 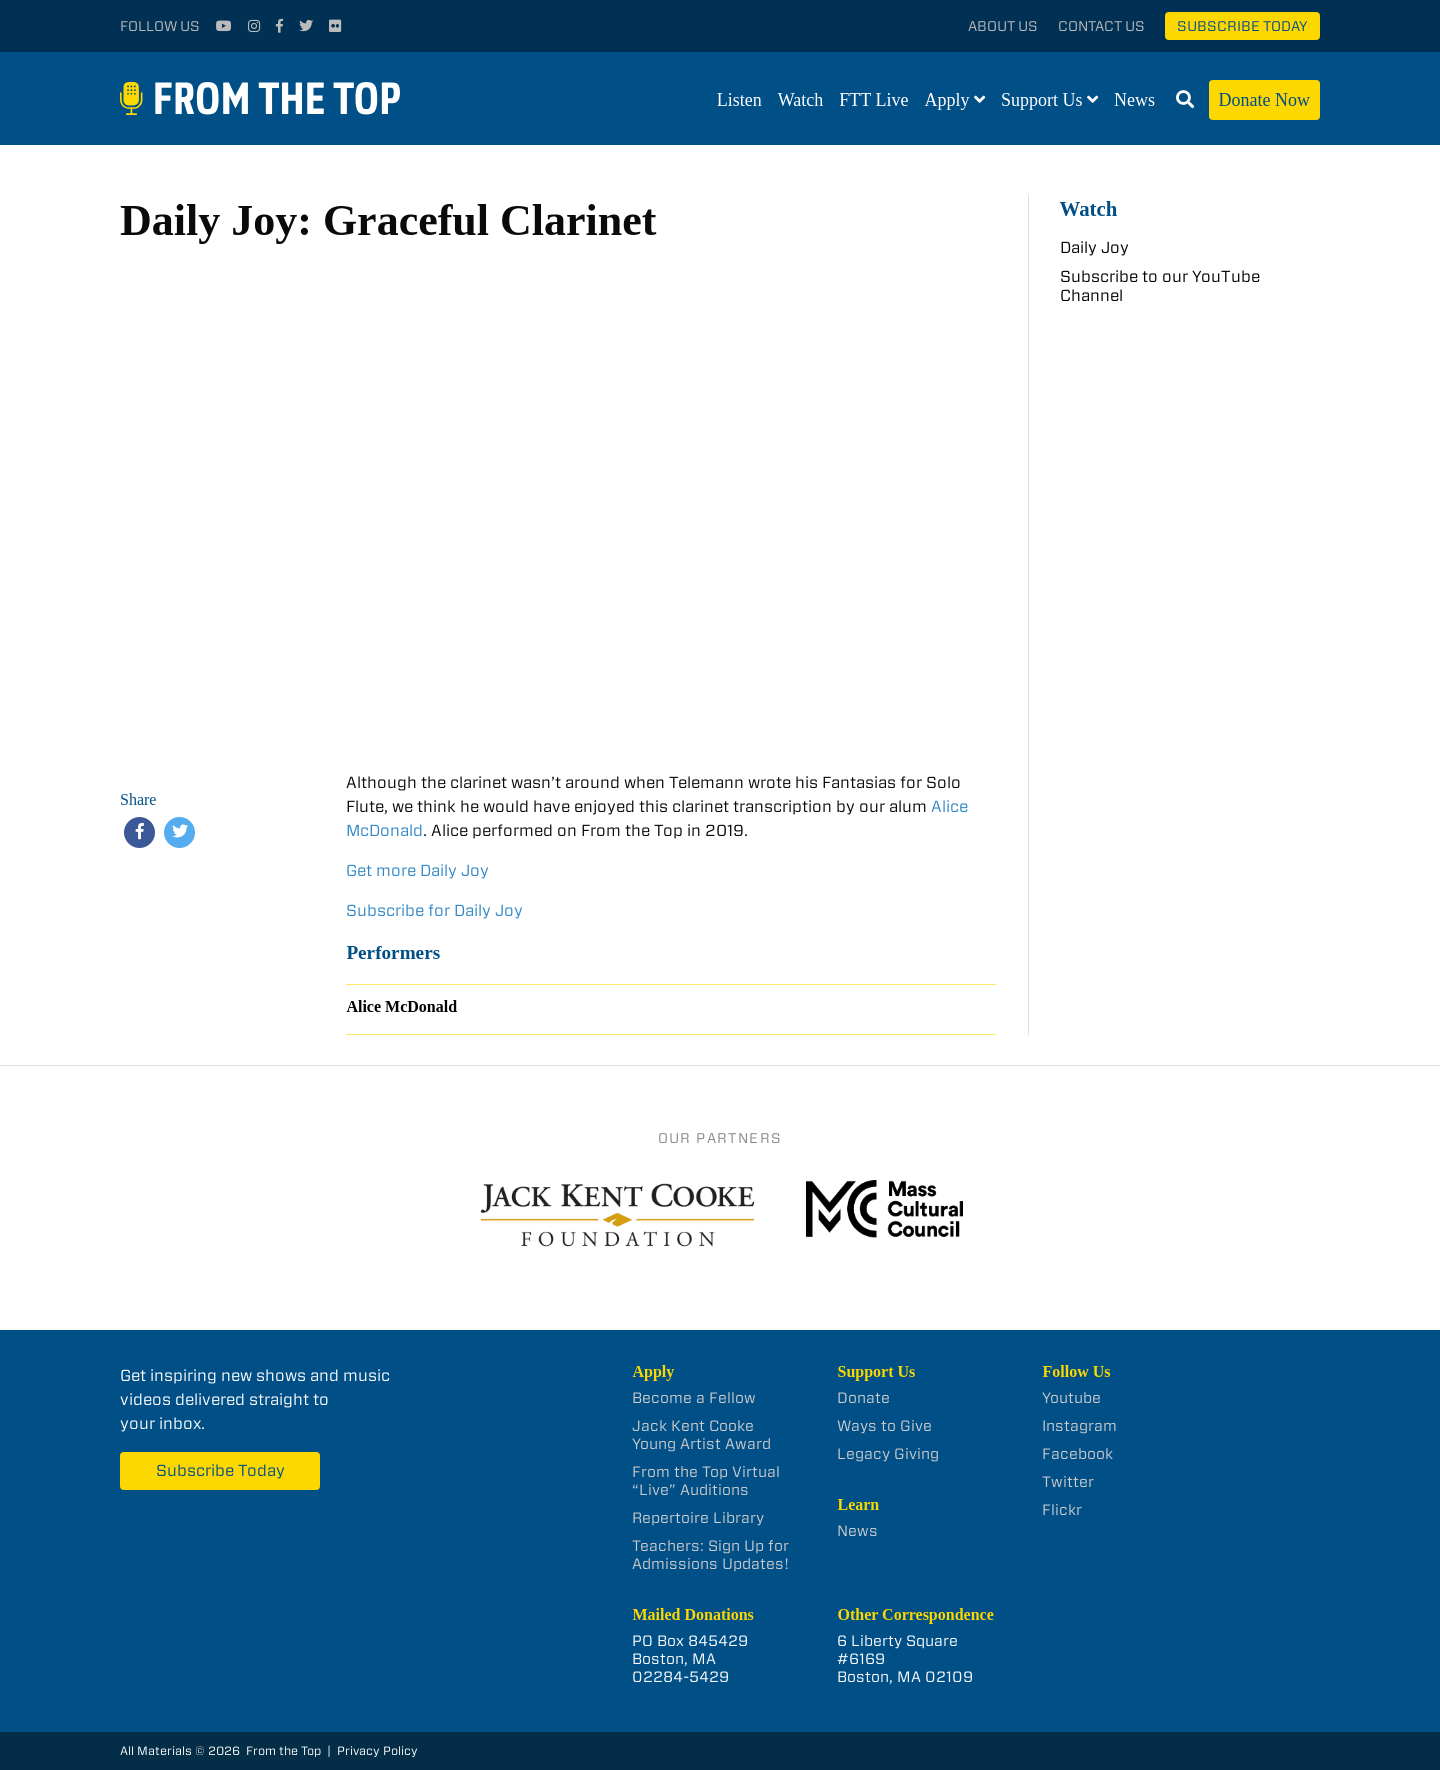 What do you see at coordinates (1077, 1454) in the screenshot?
I see `Facebook` at bounding box center [1077, 1454].